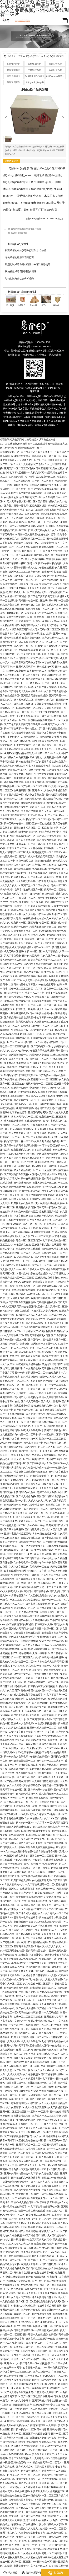  What do you see at coordinates (52, 551) in the screenshot?
I see `国产成人免费视频` at bounding box center [52, 551].